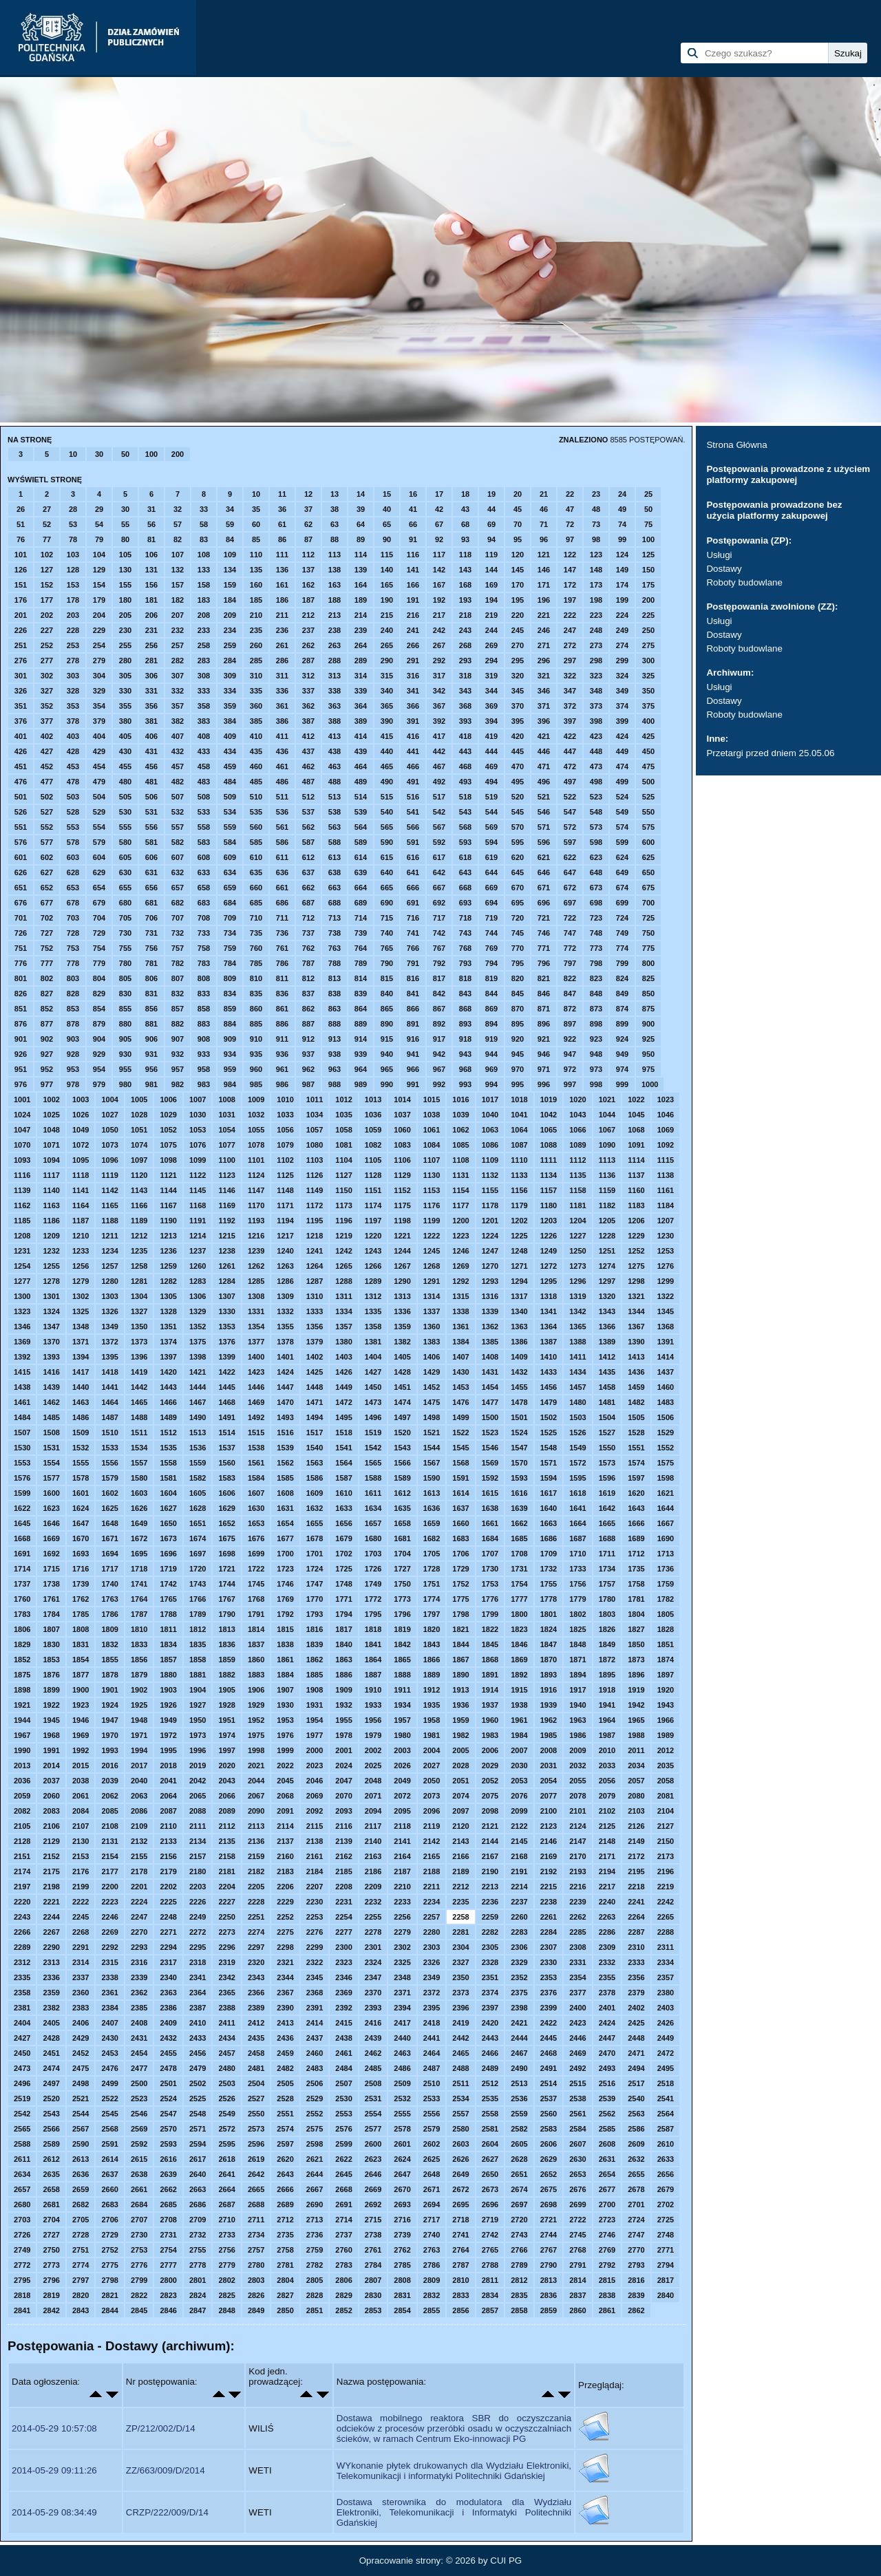  What do you see at coordinates (109, 1841) in the screenshot?
I see `2131` at bounding box center [109, 1841].